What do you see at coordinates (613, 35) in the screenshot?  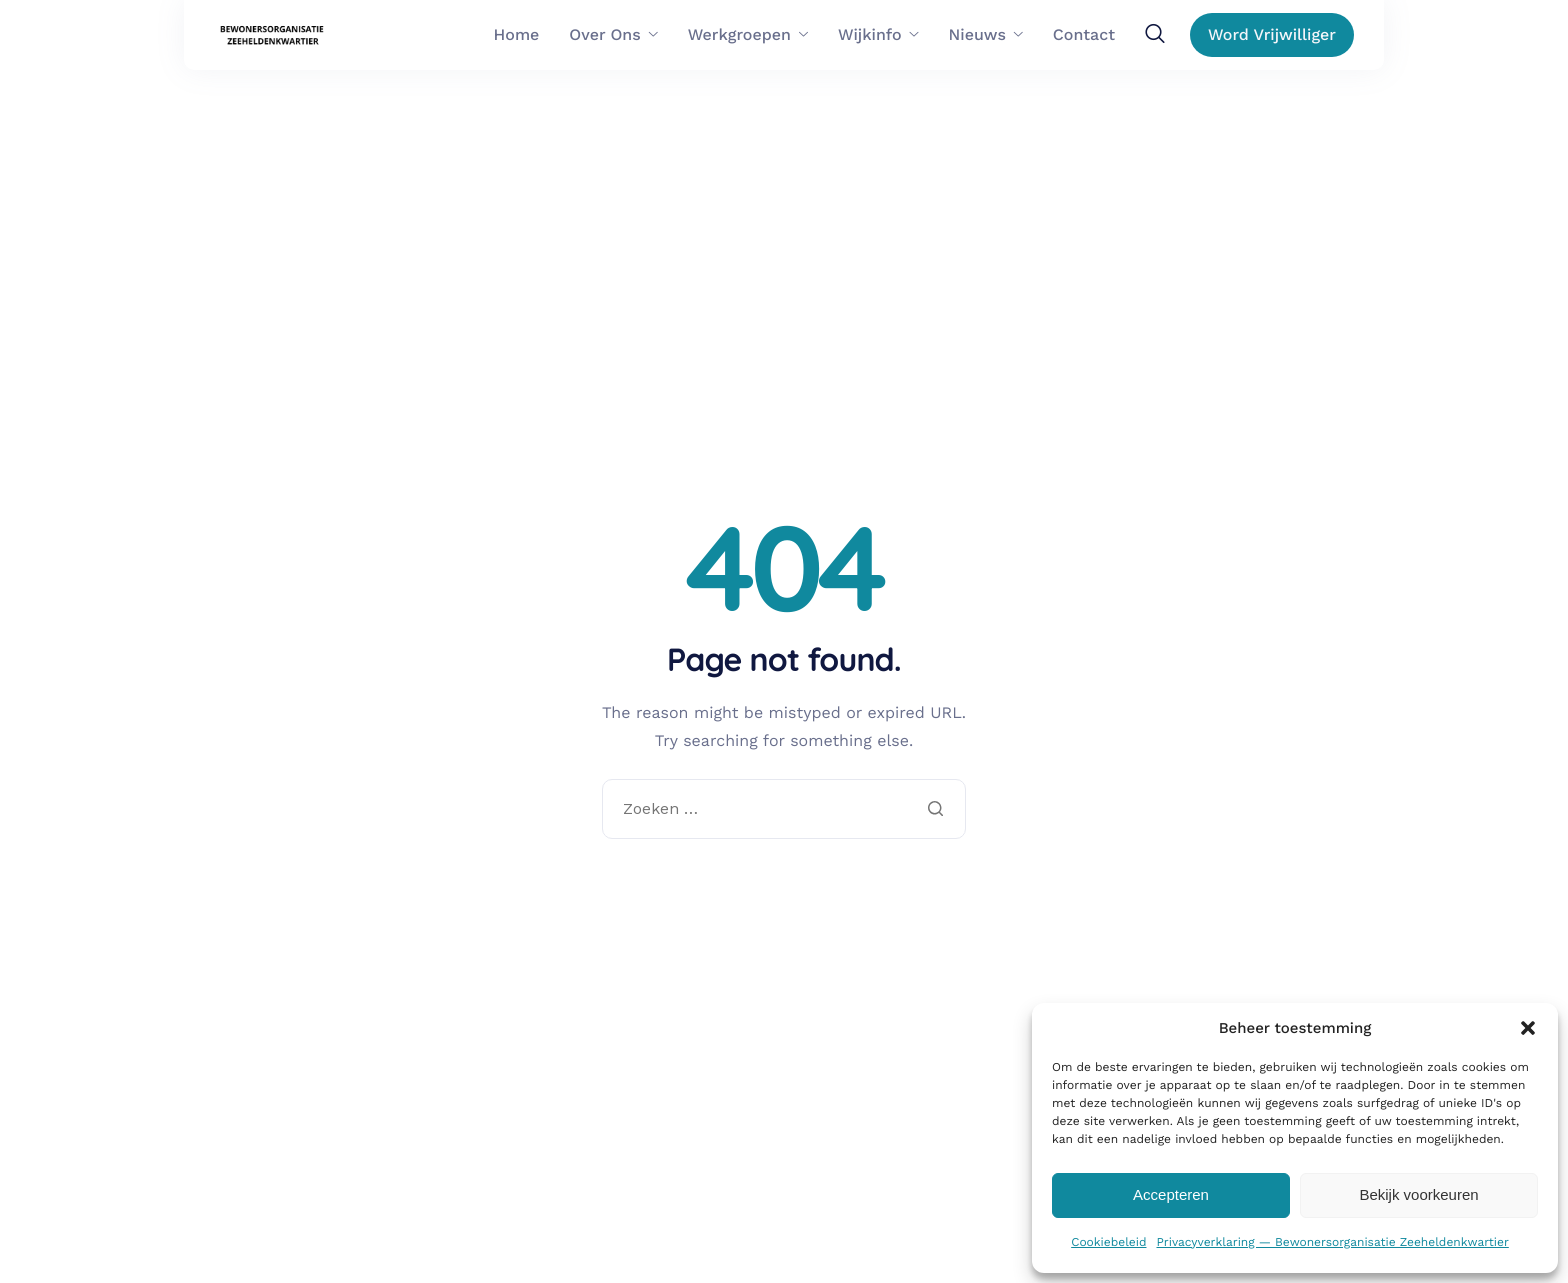 I see `Over Ons` at bounding box center [613, 35].